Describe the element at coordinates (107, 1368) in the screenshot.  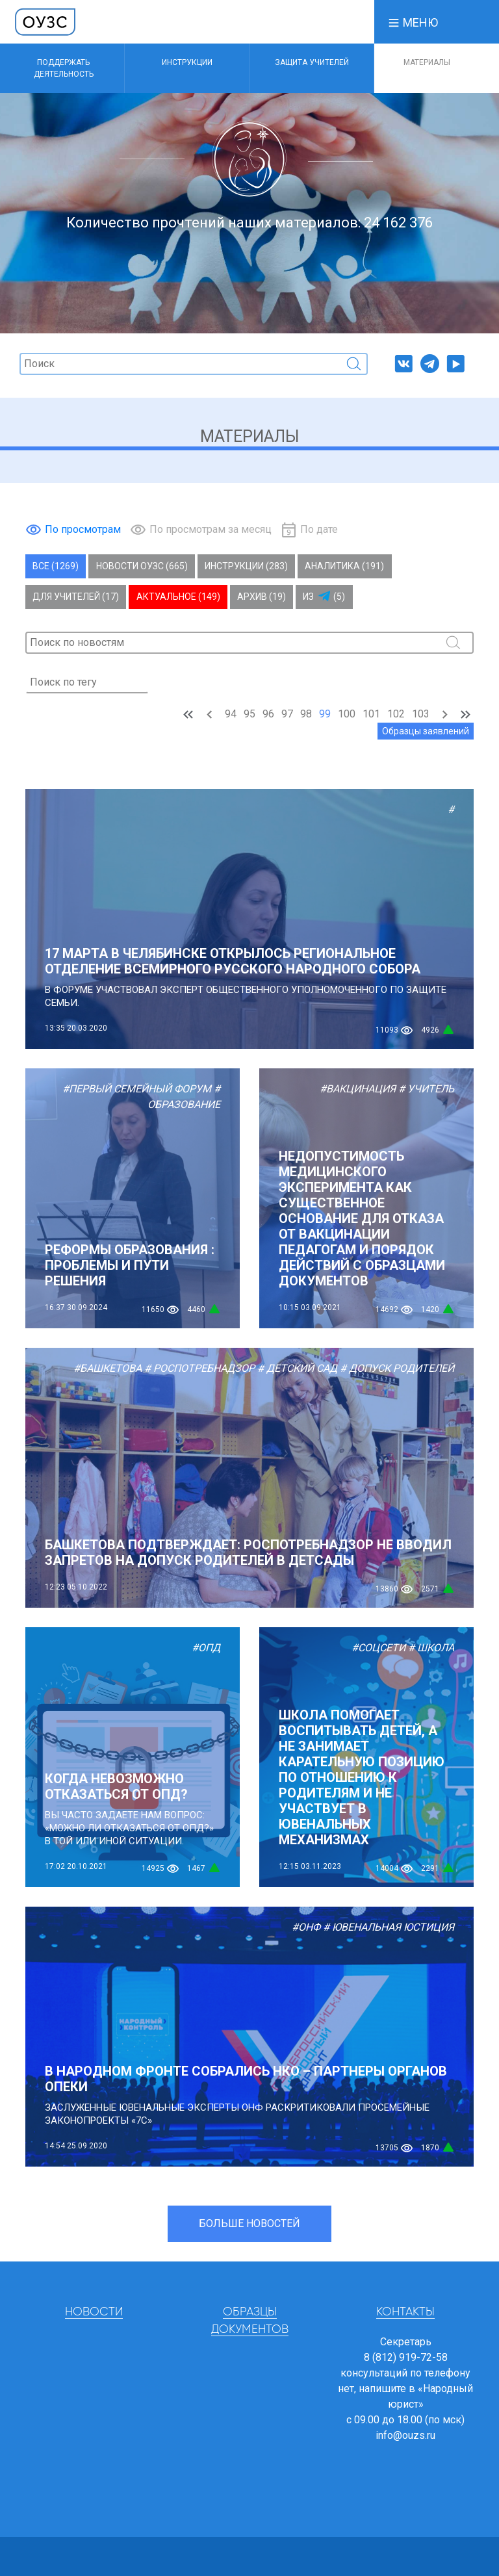
I see `#Башкетова` at that location.